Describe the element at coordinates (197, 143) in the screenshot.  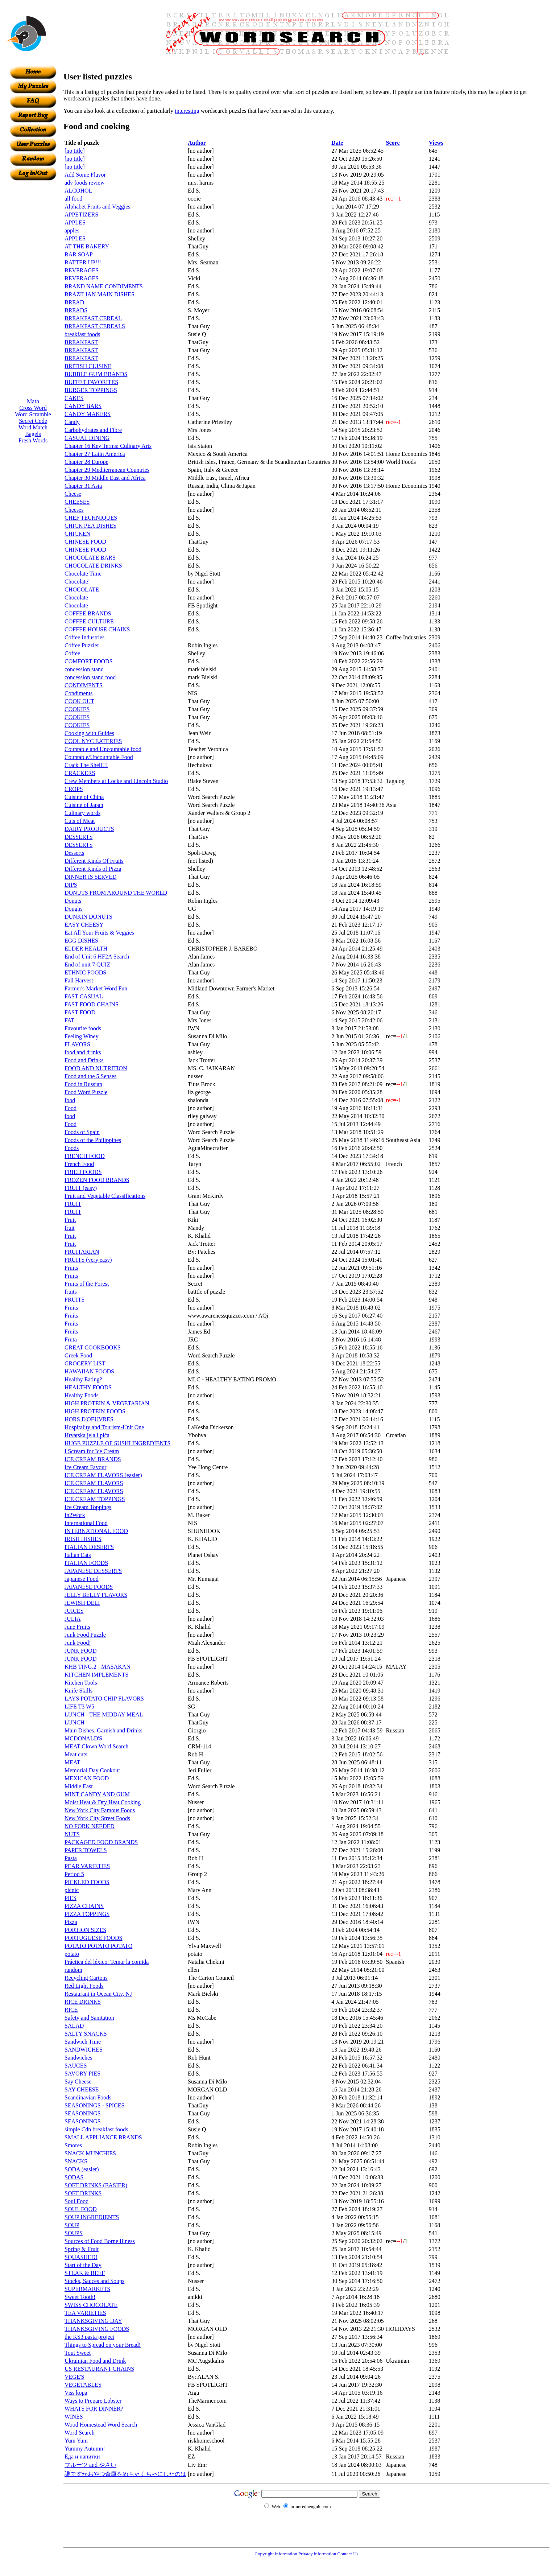
I see `Author` at that location.